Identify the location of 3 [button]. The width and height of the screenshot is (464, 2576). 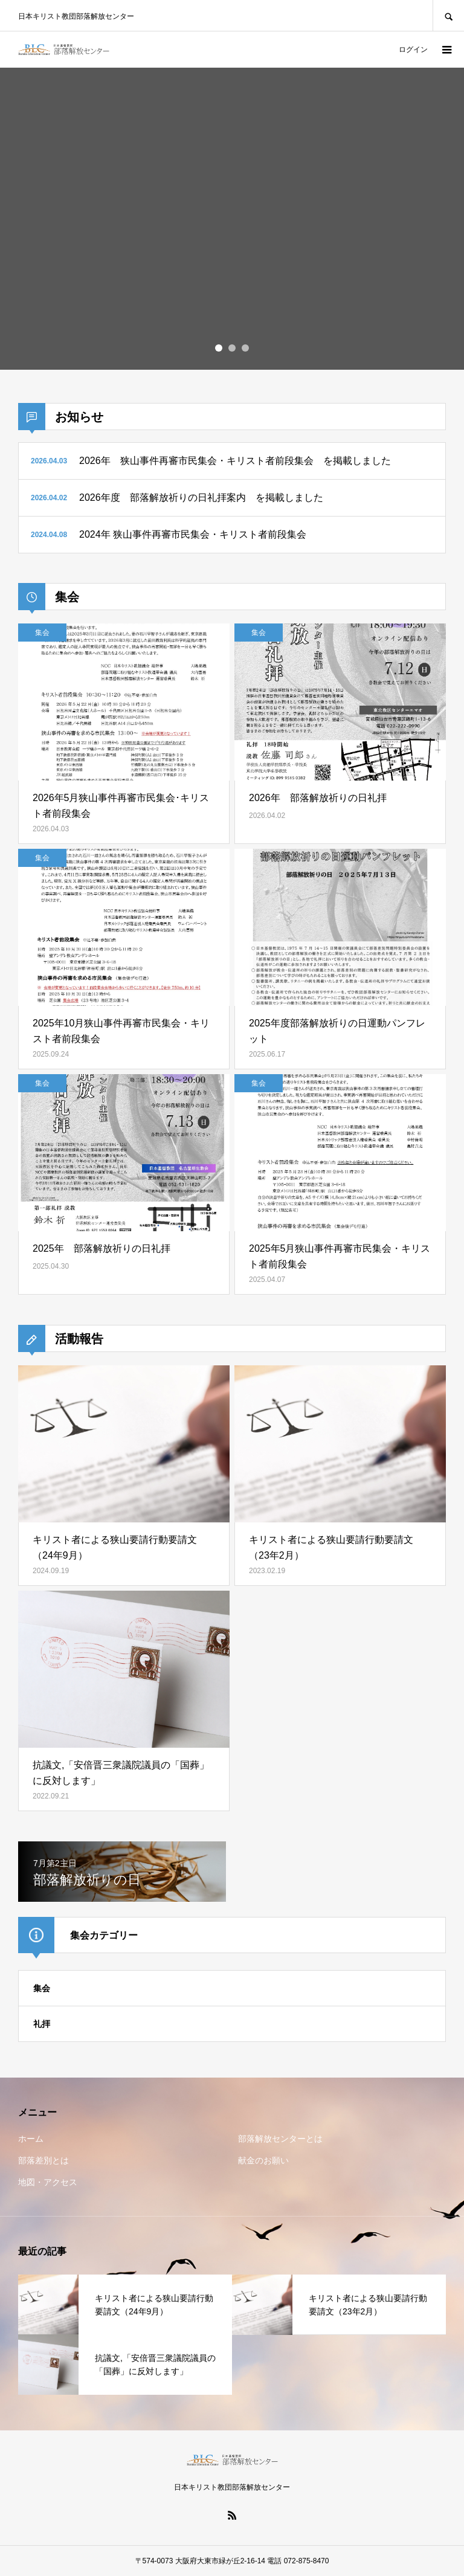
(245, 348).